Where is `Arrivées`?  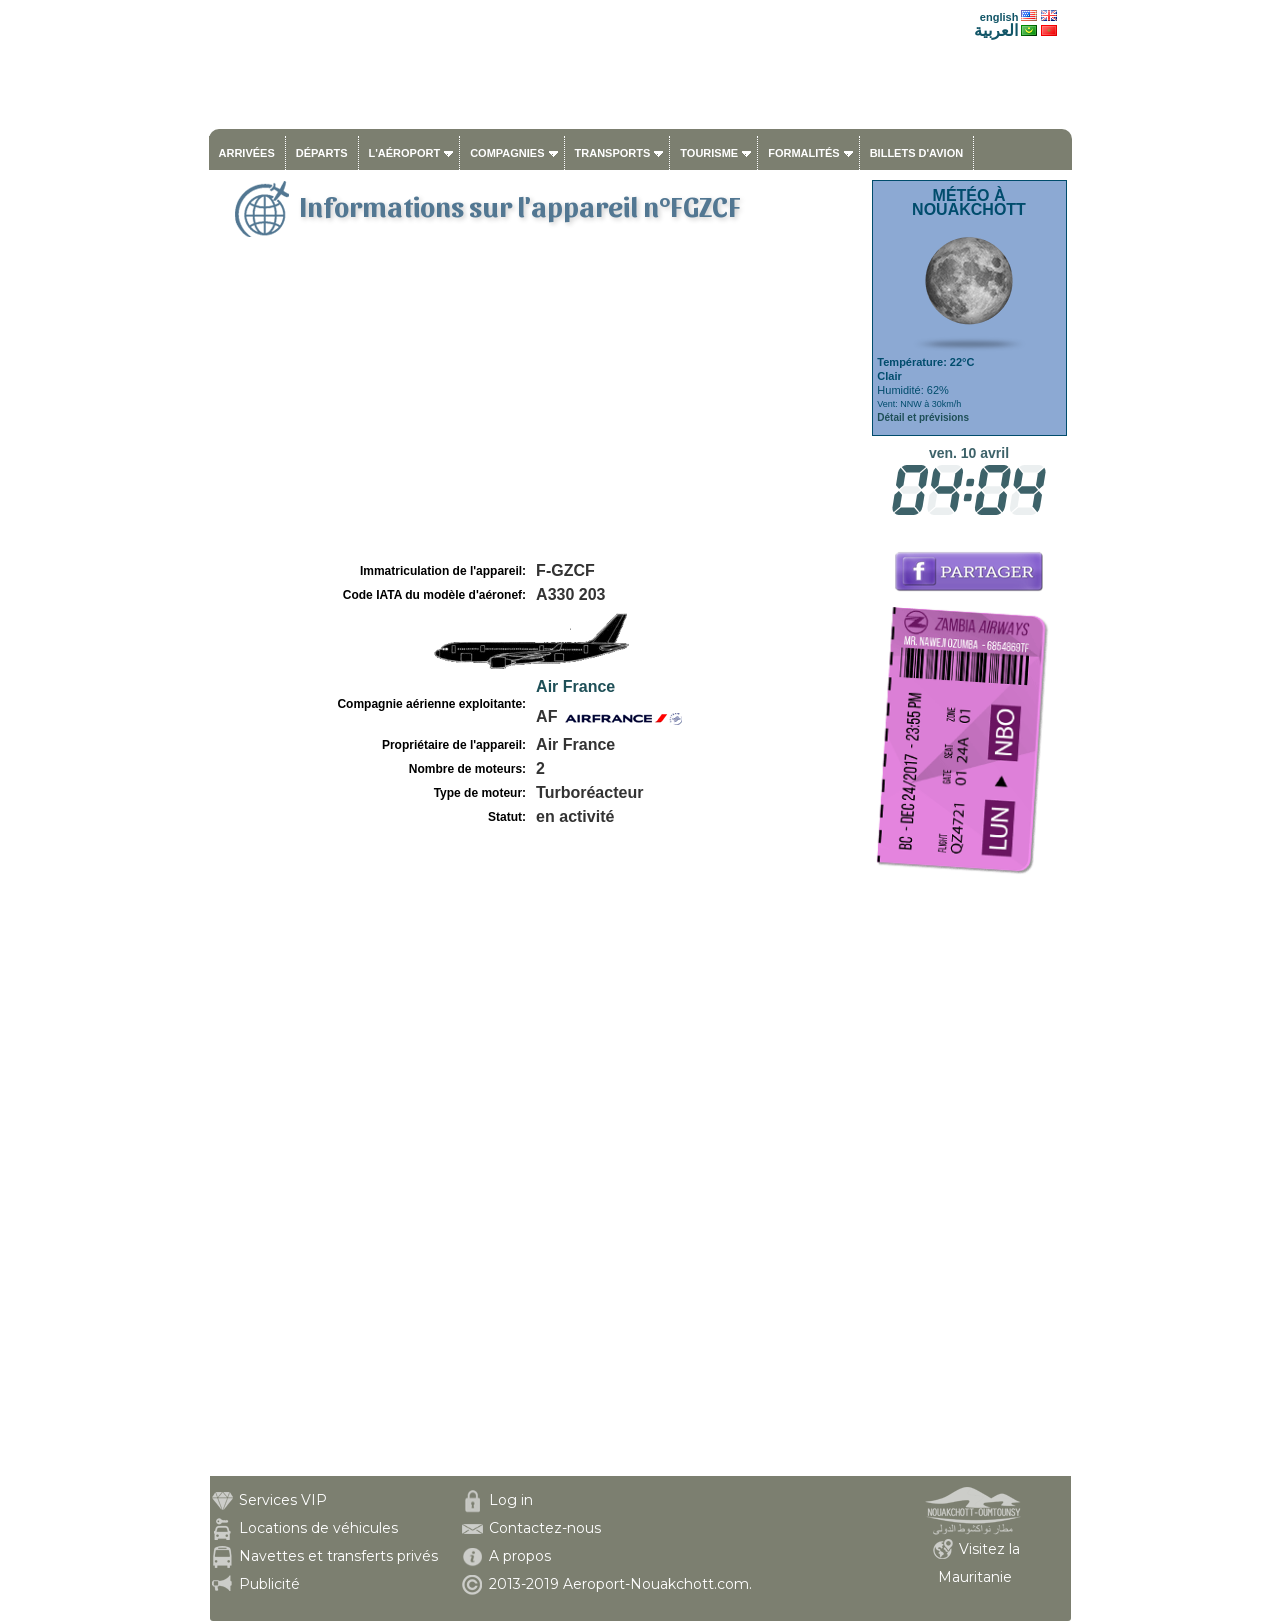 Arrivées is located at coordinates (247, 153).